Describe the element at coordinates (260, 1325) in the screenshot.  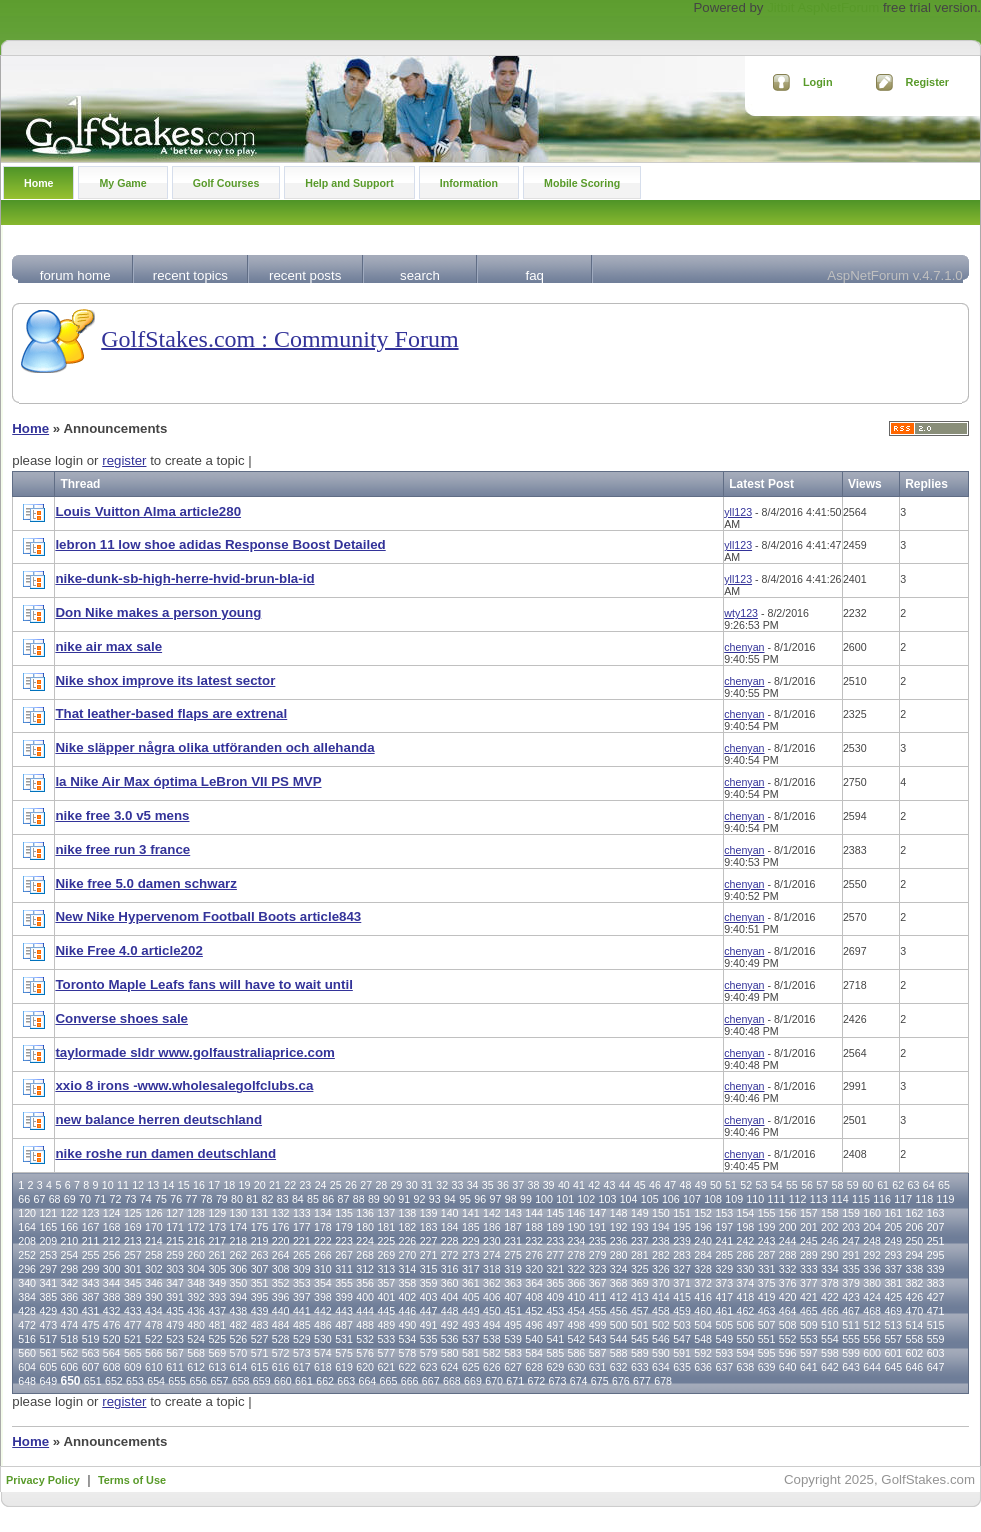
I see `483` at that location.